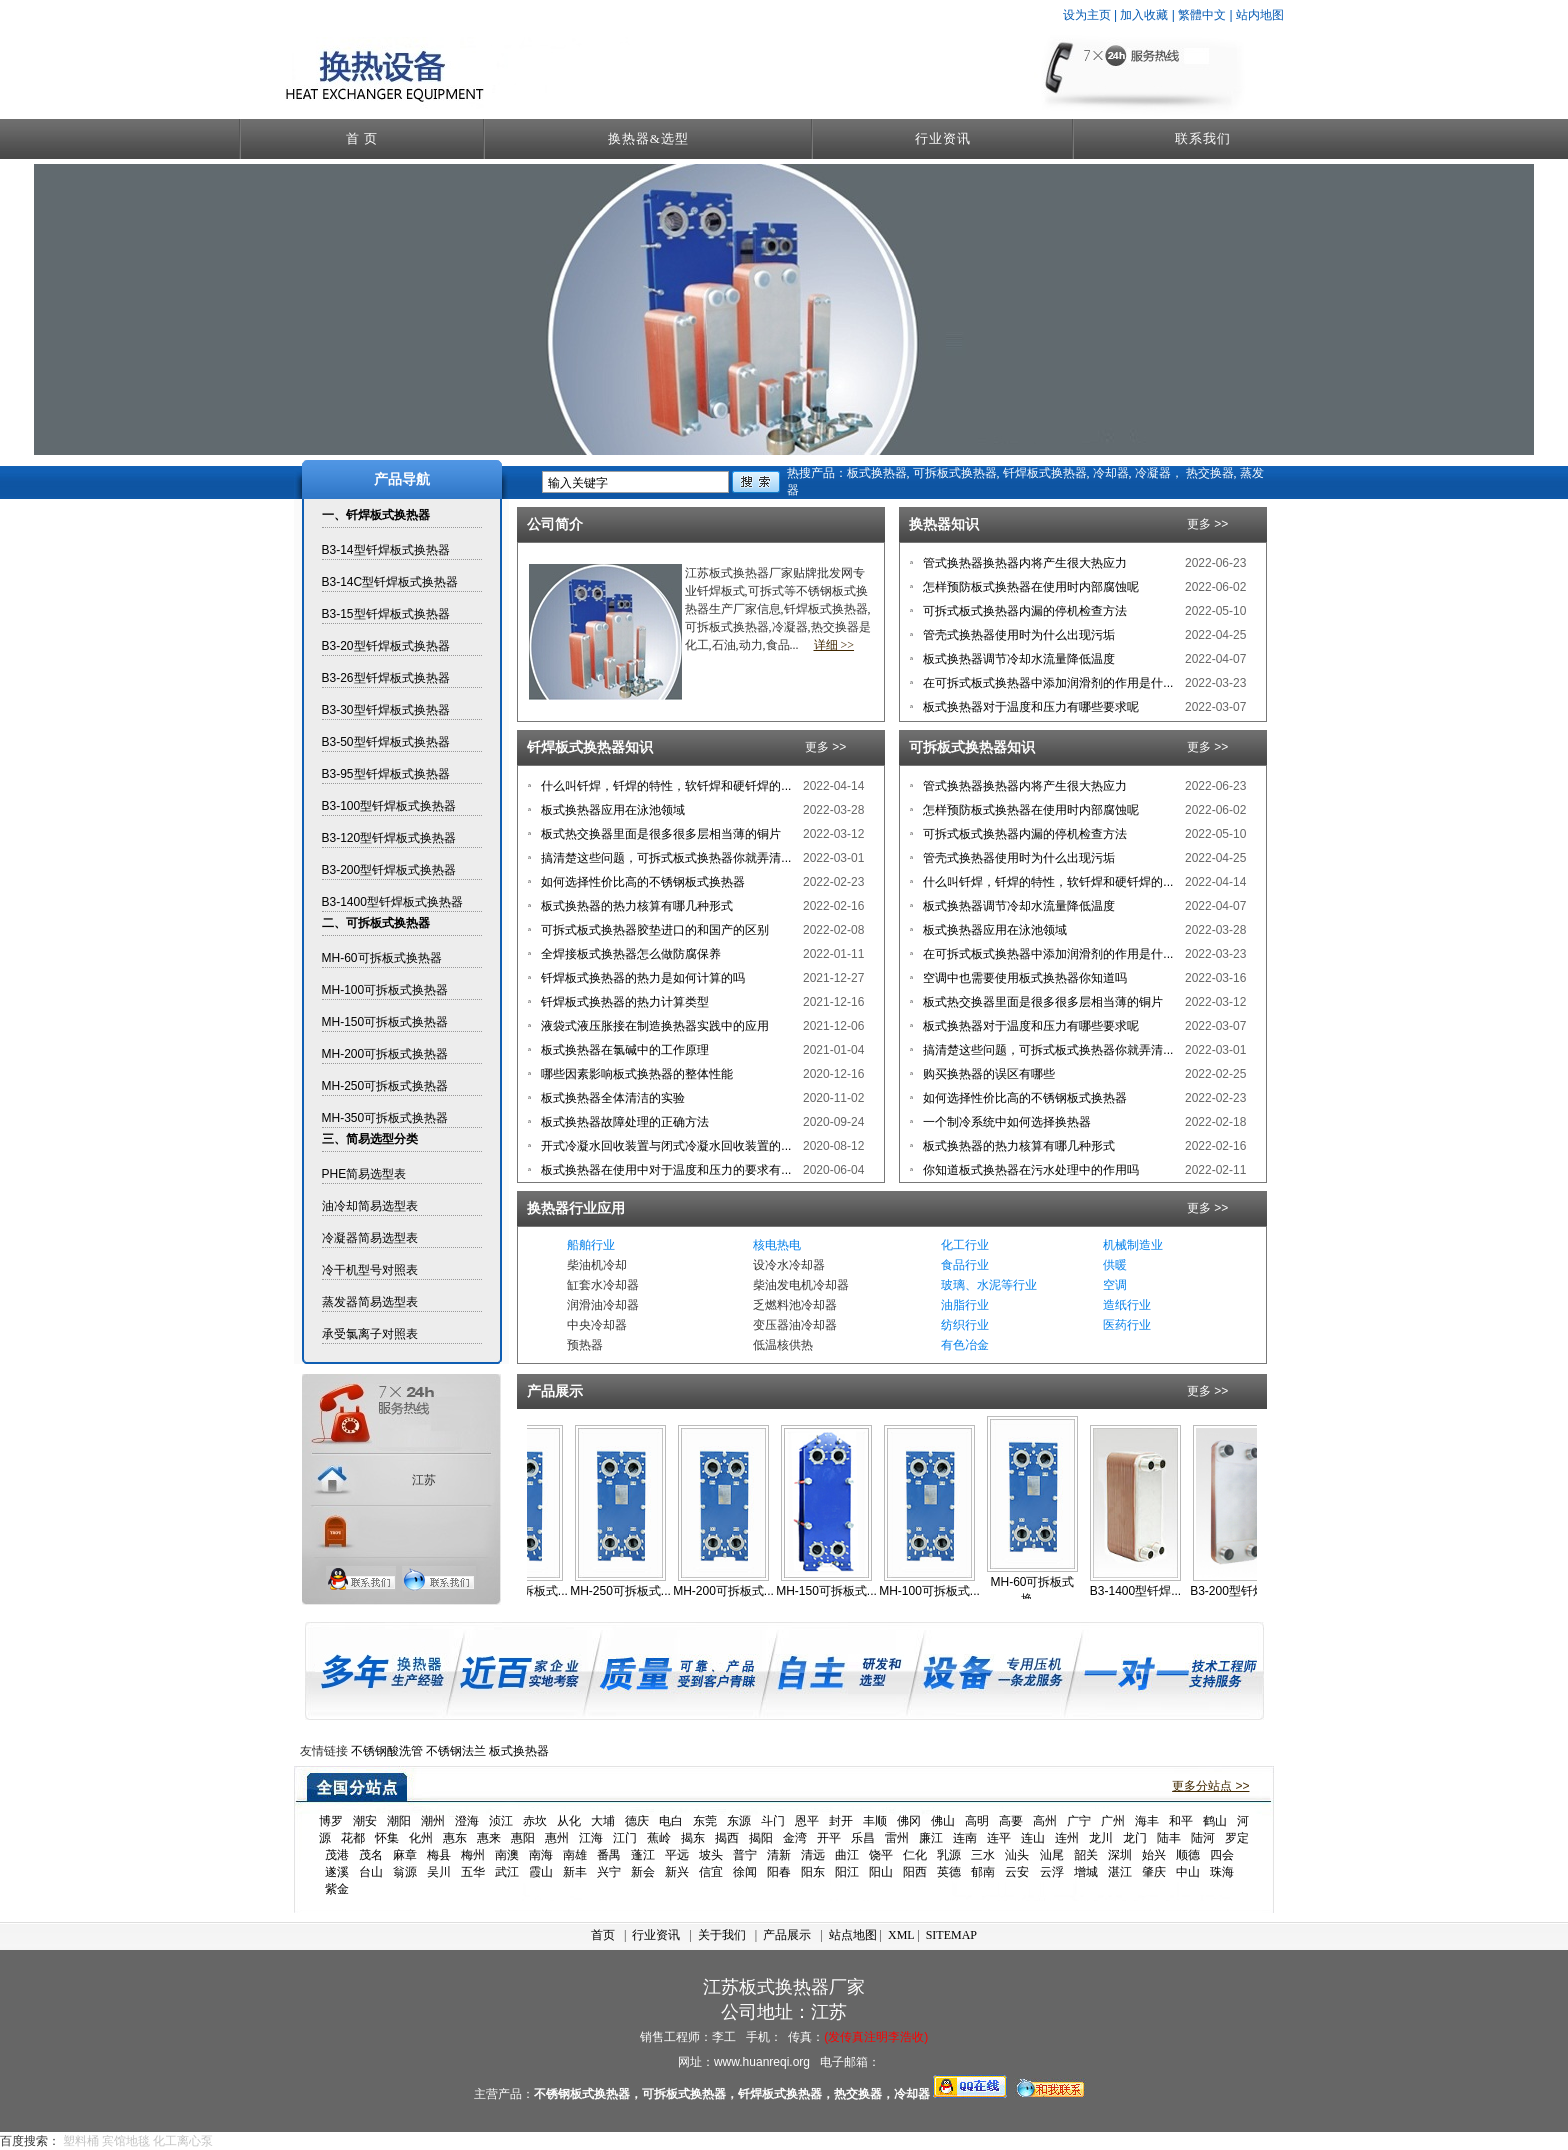  Describe the element at coordinates (949, 1872) in the screenshot. I see `英德` at that location.